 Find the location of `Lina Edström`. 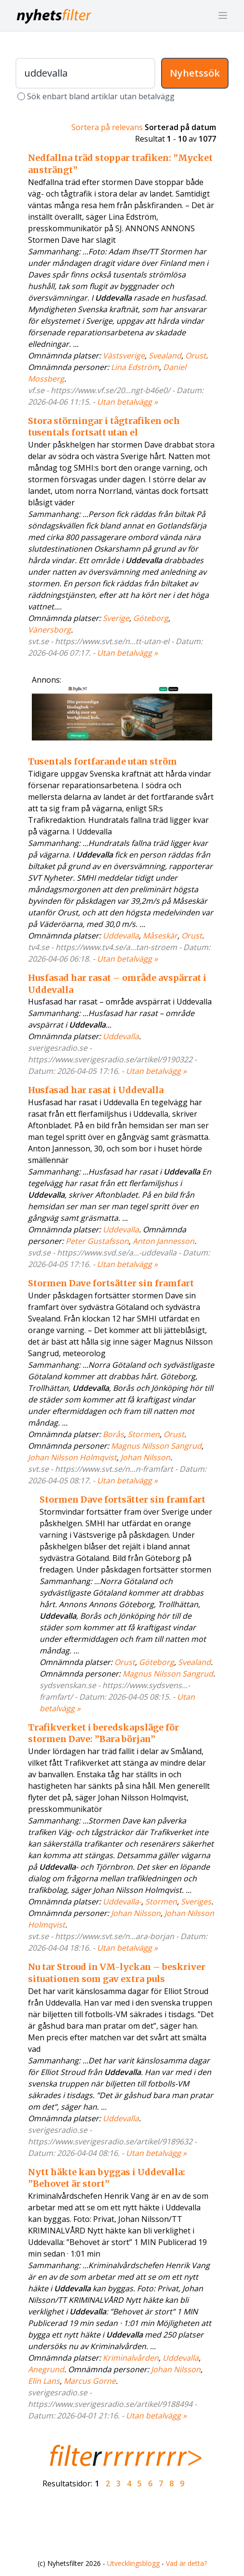

Lina Edström is located at coordinates (135, 367).